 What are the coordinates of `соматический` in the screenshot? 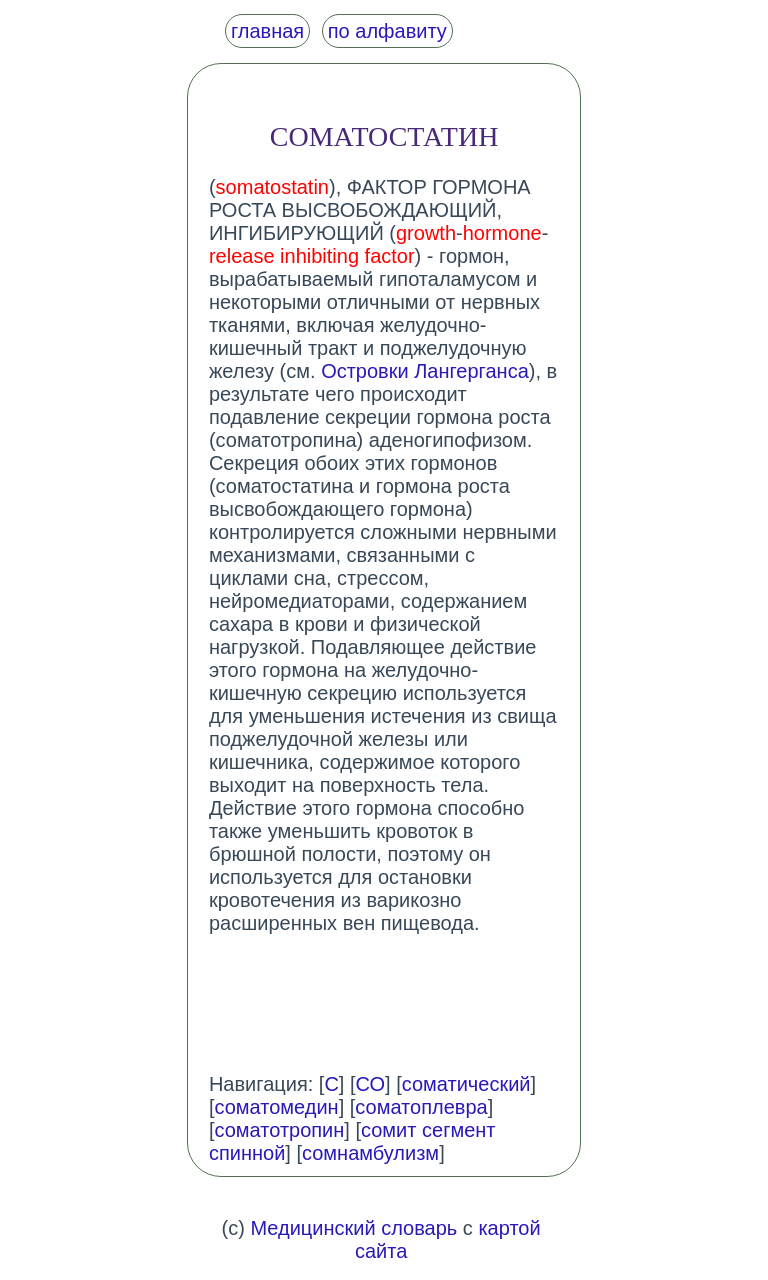 It's located at (466, 1084).